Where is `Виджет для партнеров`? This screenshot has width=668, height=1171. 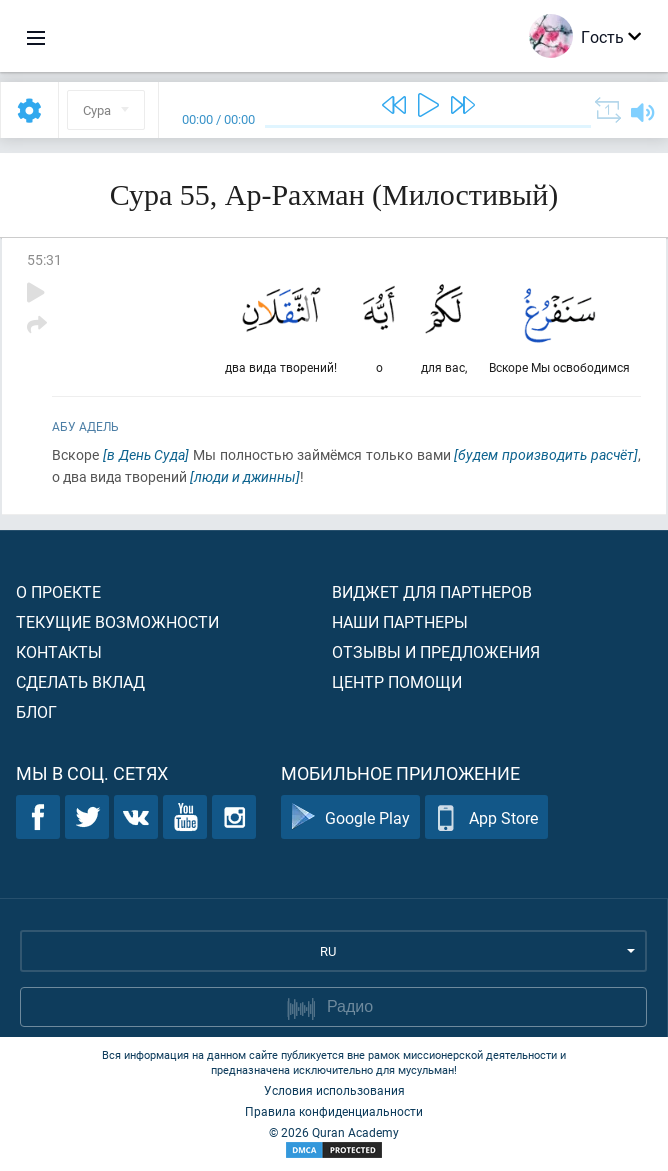 Виджет для партнеров is located at coordinates (432, 591).